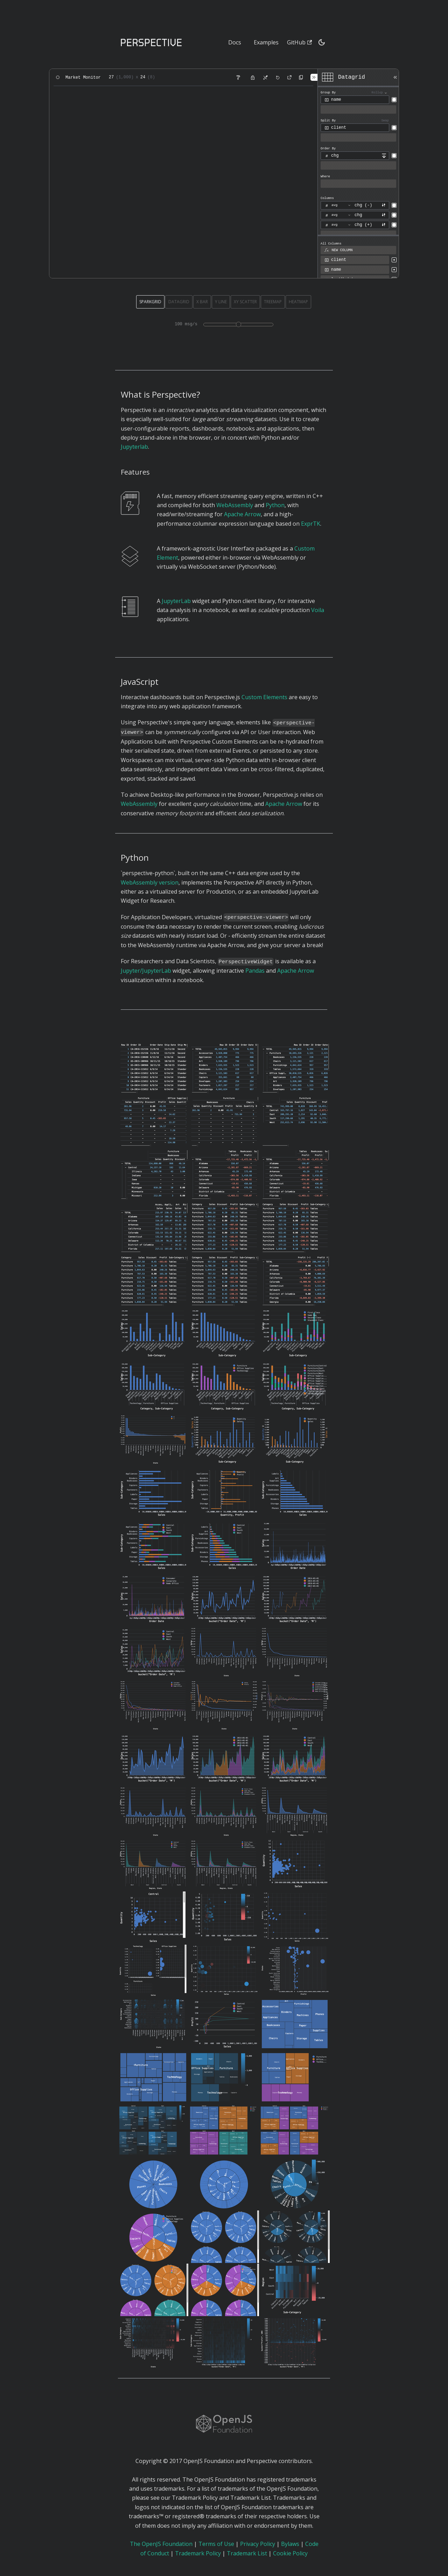 This screenshot has height=2576, width=448. Describe the element at coordinates (161, 2544) in the screenshot. I see `The OpenJS Foundation` at that location.